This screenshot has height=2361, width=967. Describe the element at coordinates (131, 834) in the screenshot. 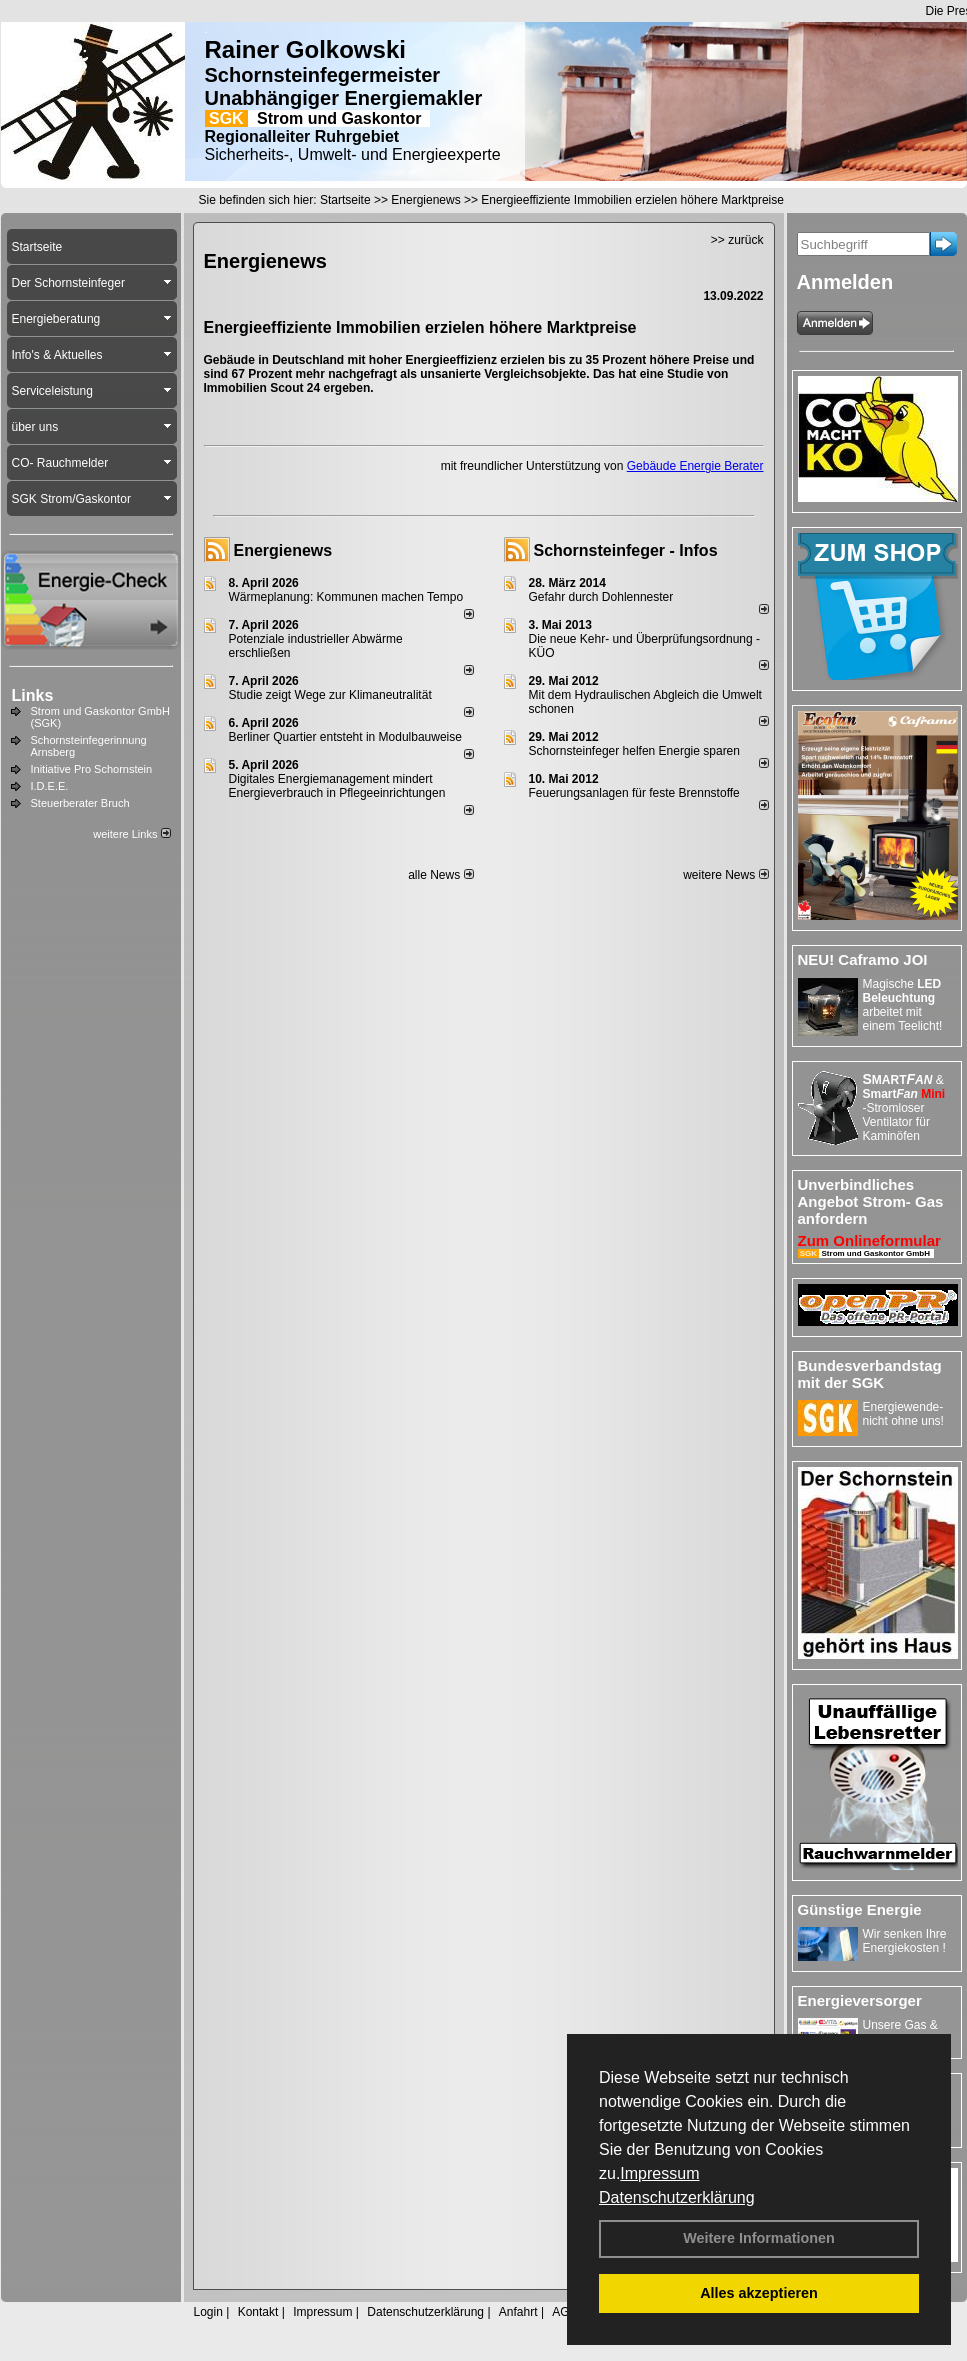

I see `weitere Links` at that location.